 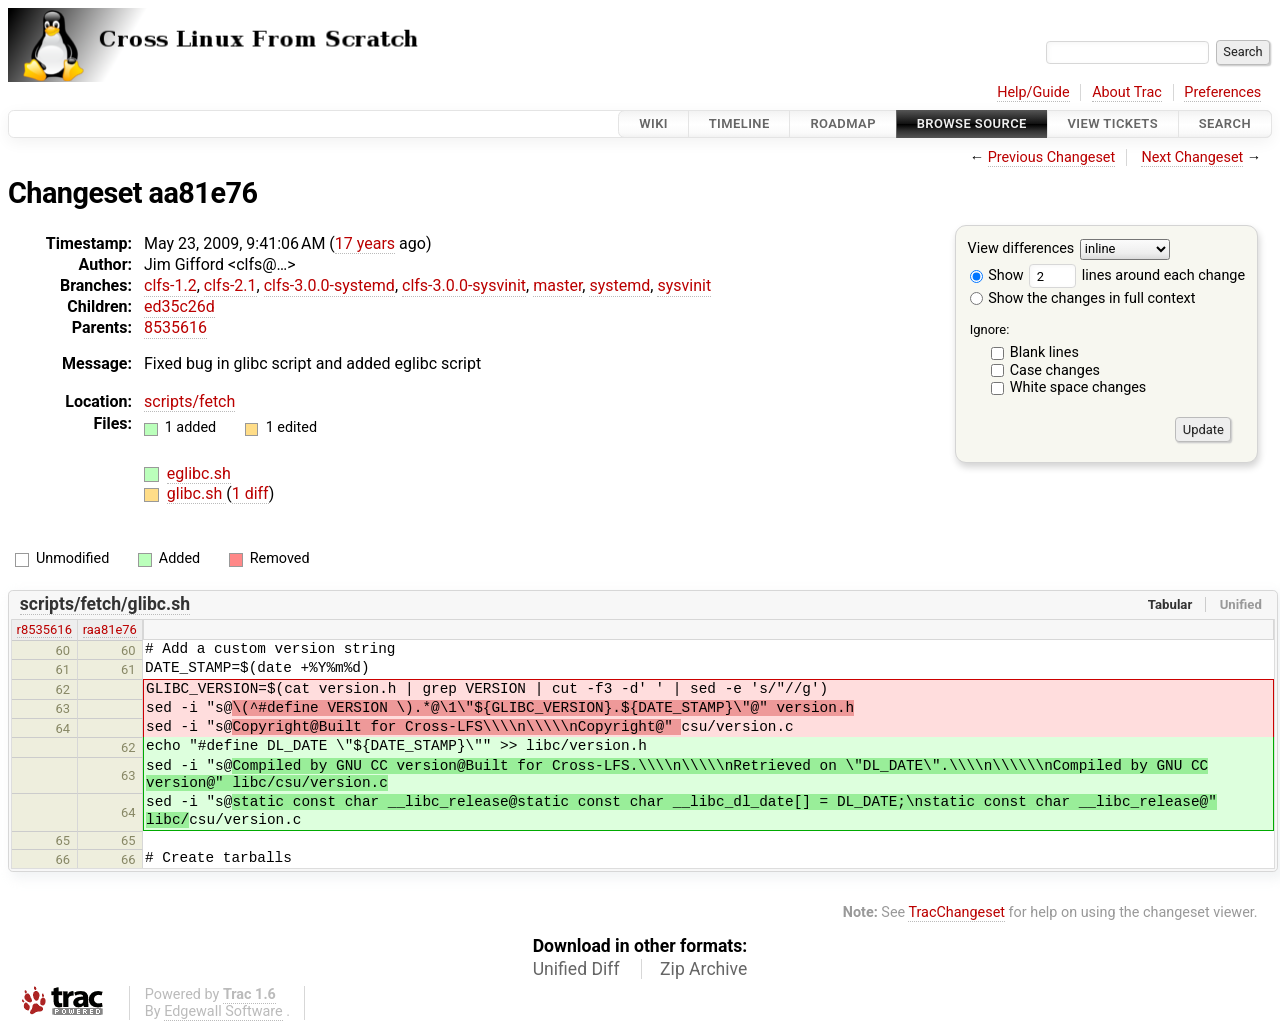 What do you see at coordinates (105, 604) in the screenshot?
I see `scripts/fetch/glibc.sh` at bounding box center [105, 604].